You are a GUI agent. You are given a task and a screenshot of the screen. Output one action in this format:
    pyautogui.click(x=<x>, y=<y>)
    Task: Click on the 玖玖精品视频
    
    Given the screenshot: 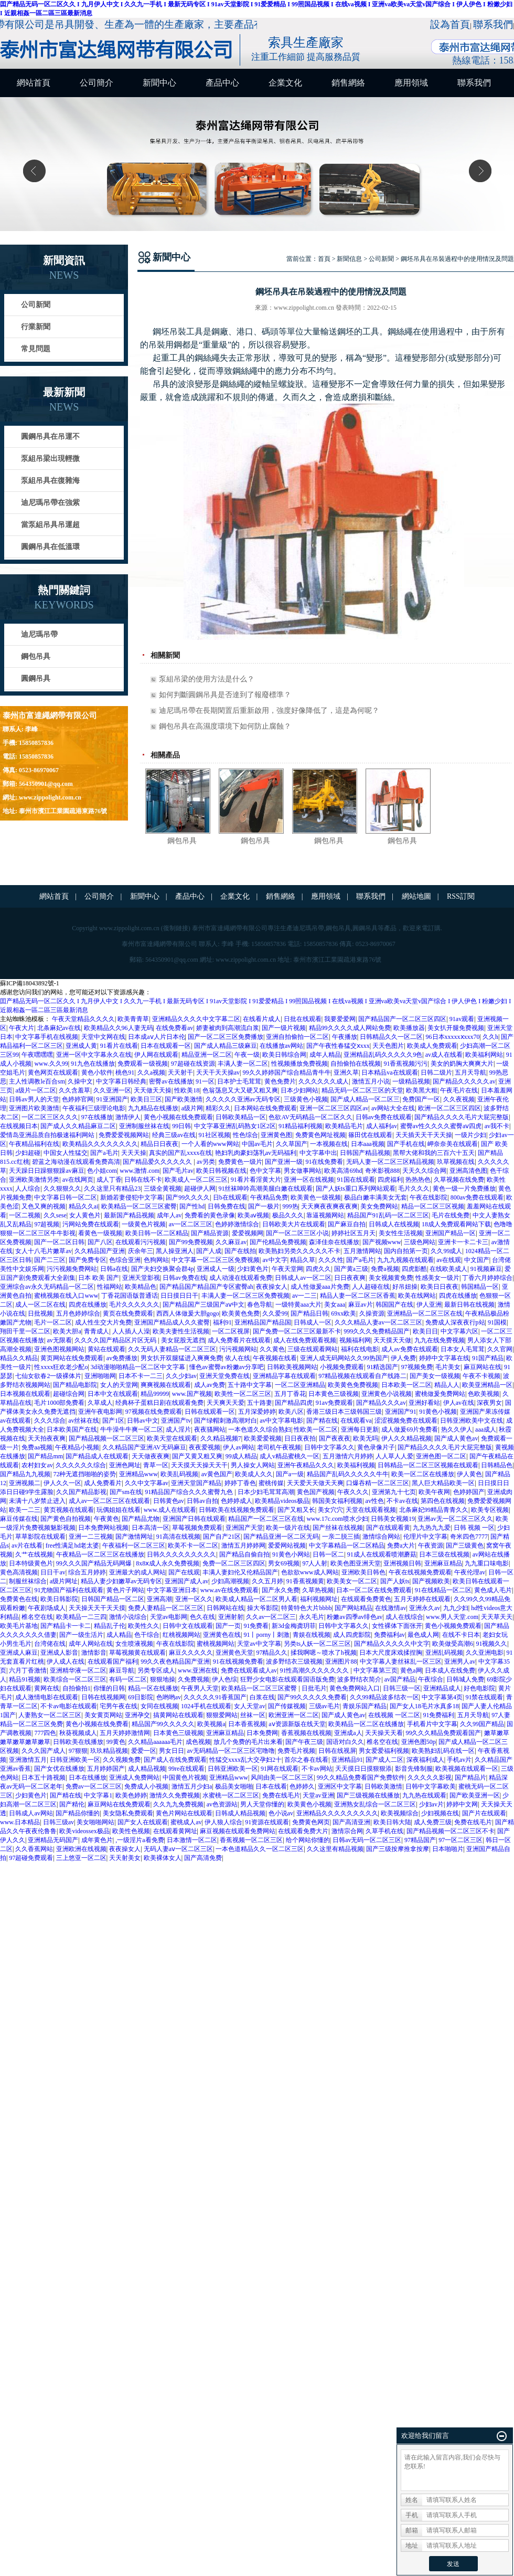 What is the action you would take?
    pyautogui.click(x=109, y=1750)
    